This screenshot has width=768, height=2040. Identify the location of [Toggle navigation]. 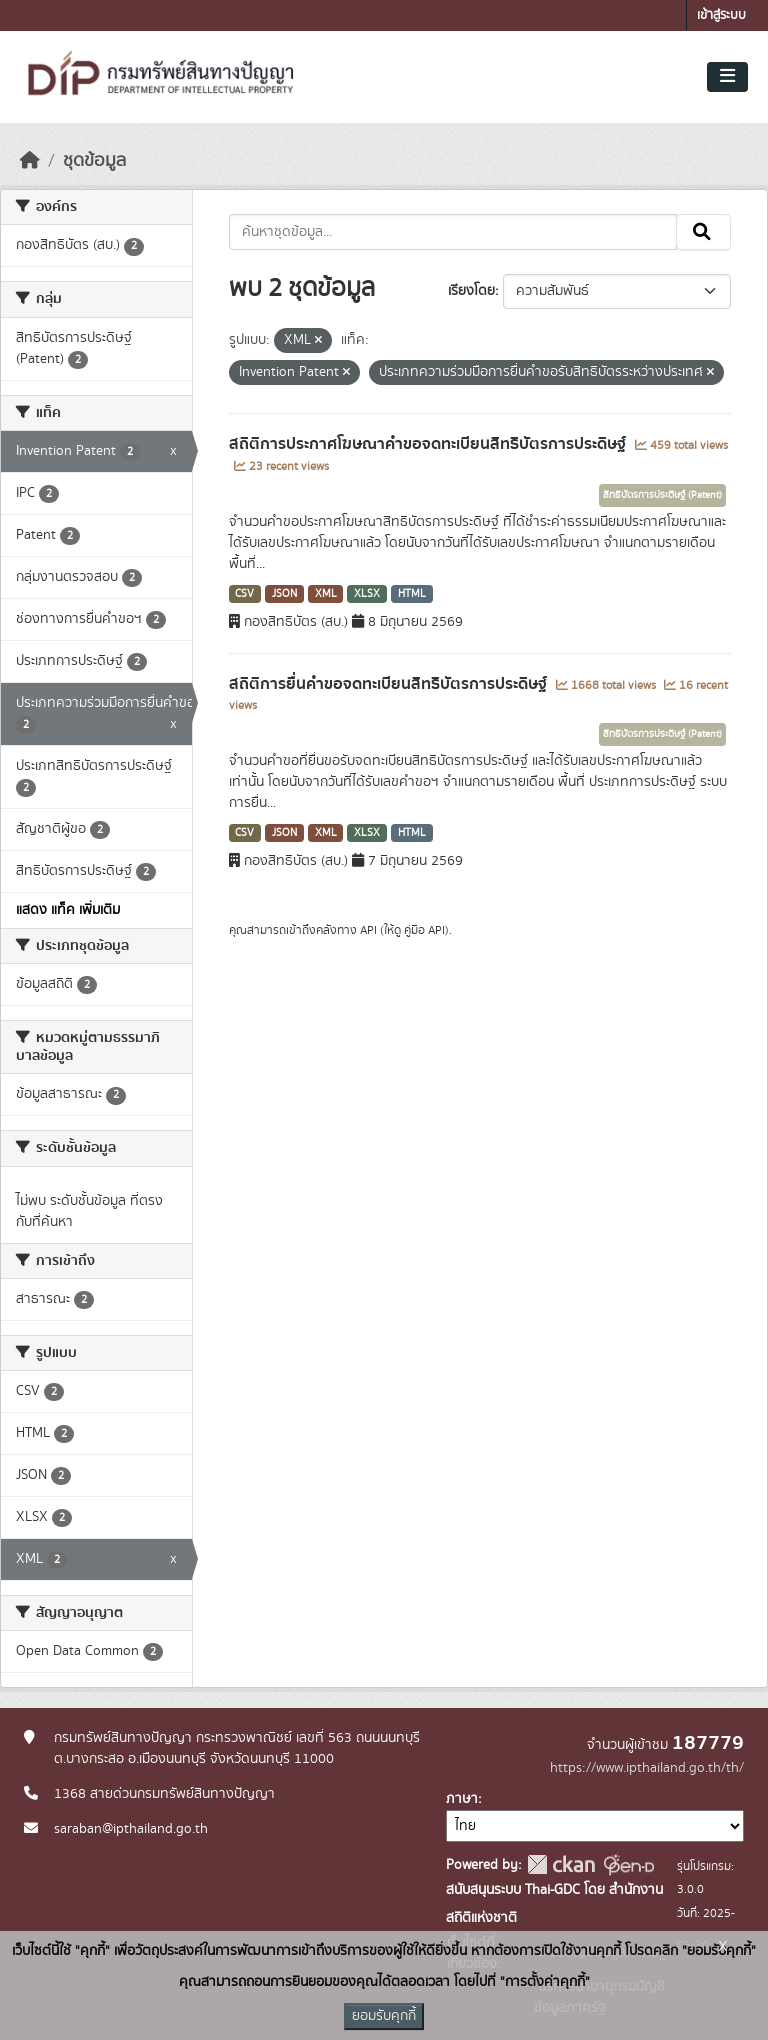
(727, 77).